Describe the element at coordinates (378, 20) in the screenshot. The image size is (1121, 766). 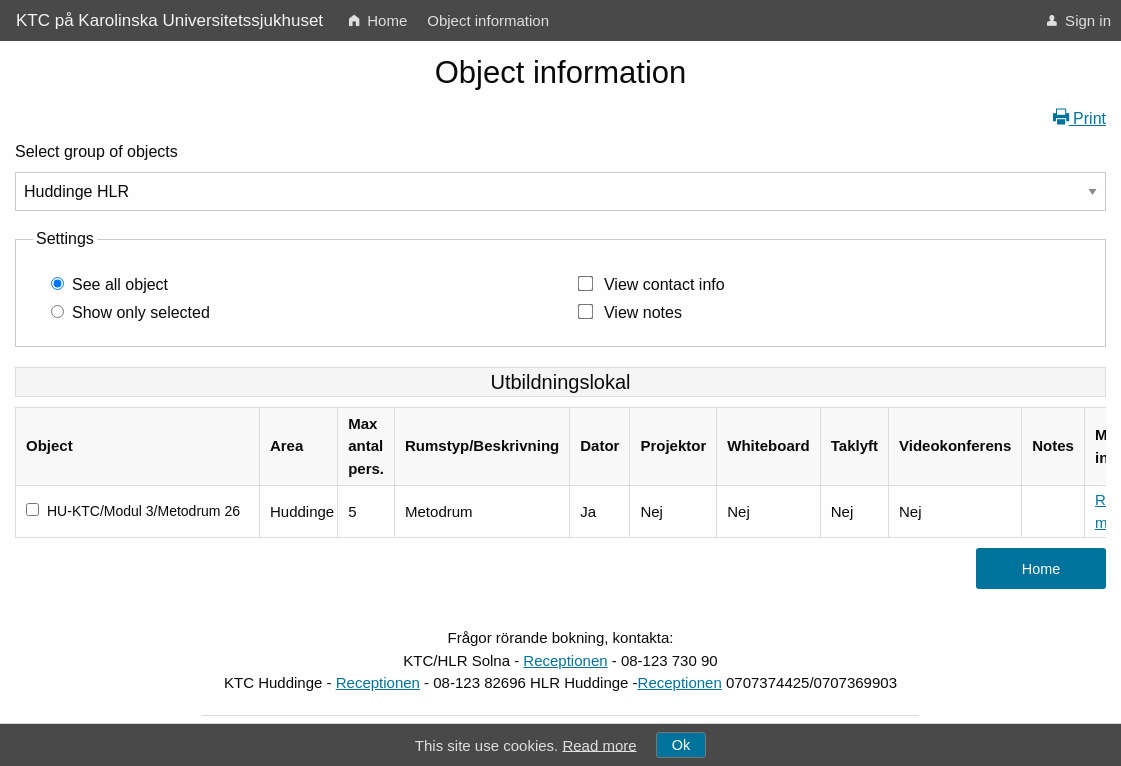
I see `Home` at that location.